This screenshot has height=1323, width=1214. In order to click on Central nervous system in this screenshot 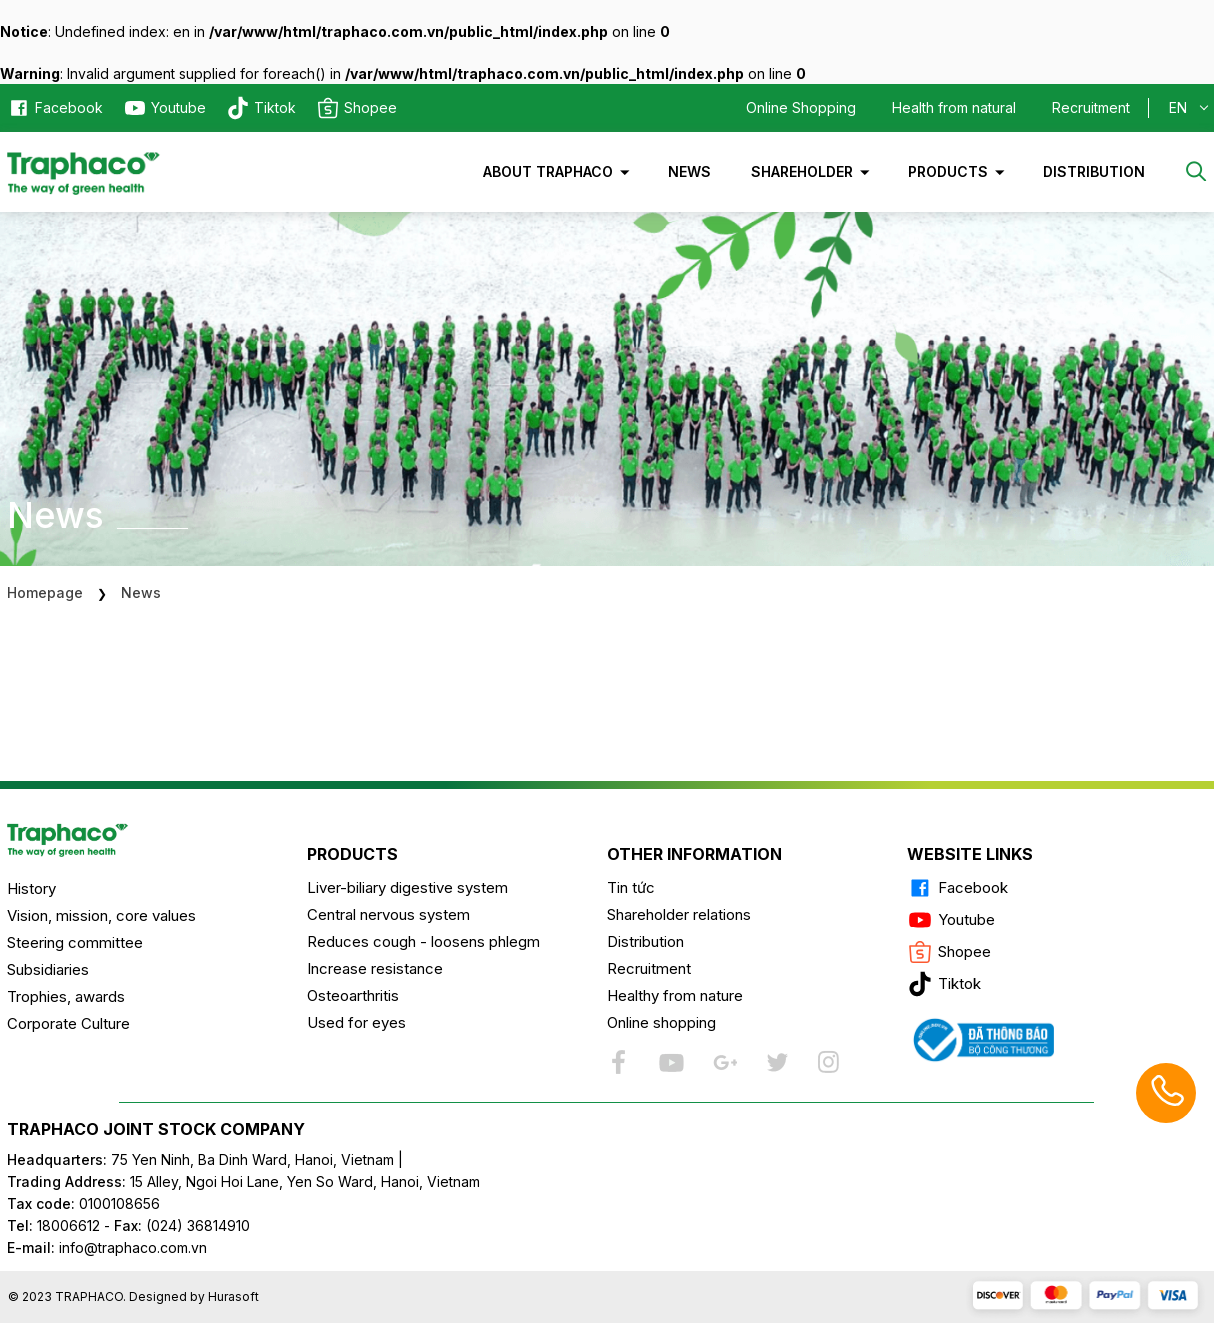, I will do `click(388, 914)`.